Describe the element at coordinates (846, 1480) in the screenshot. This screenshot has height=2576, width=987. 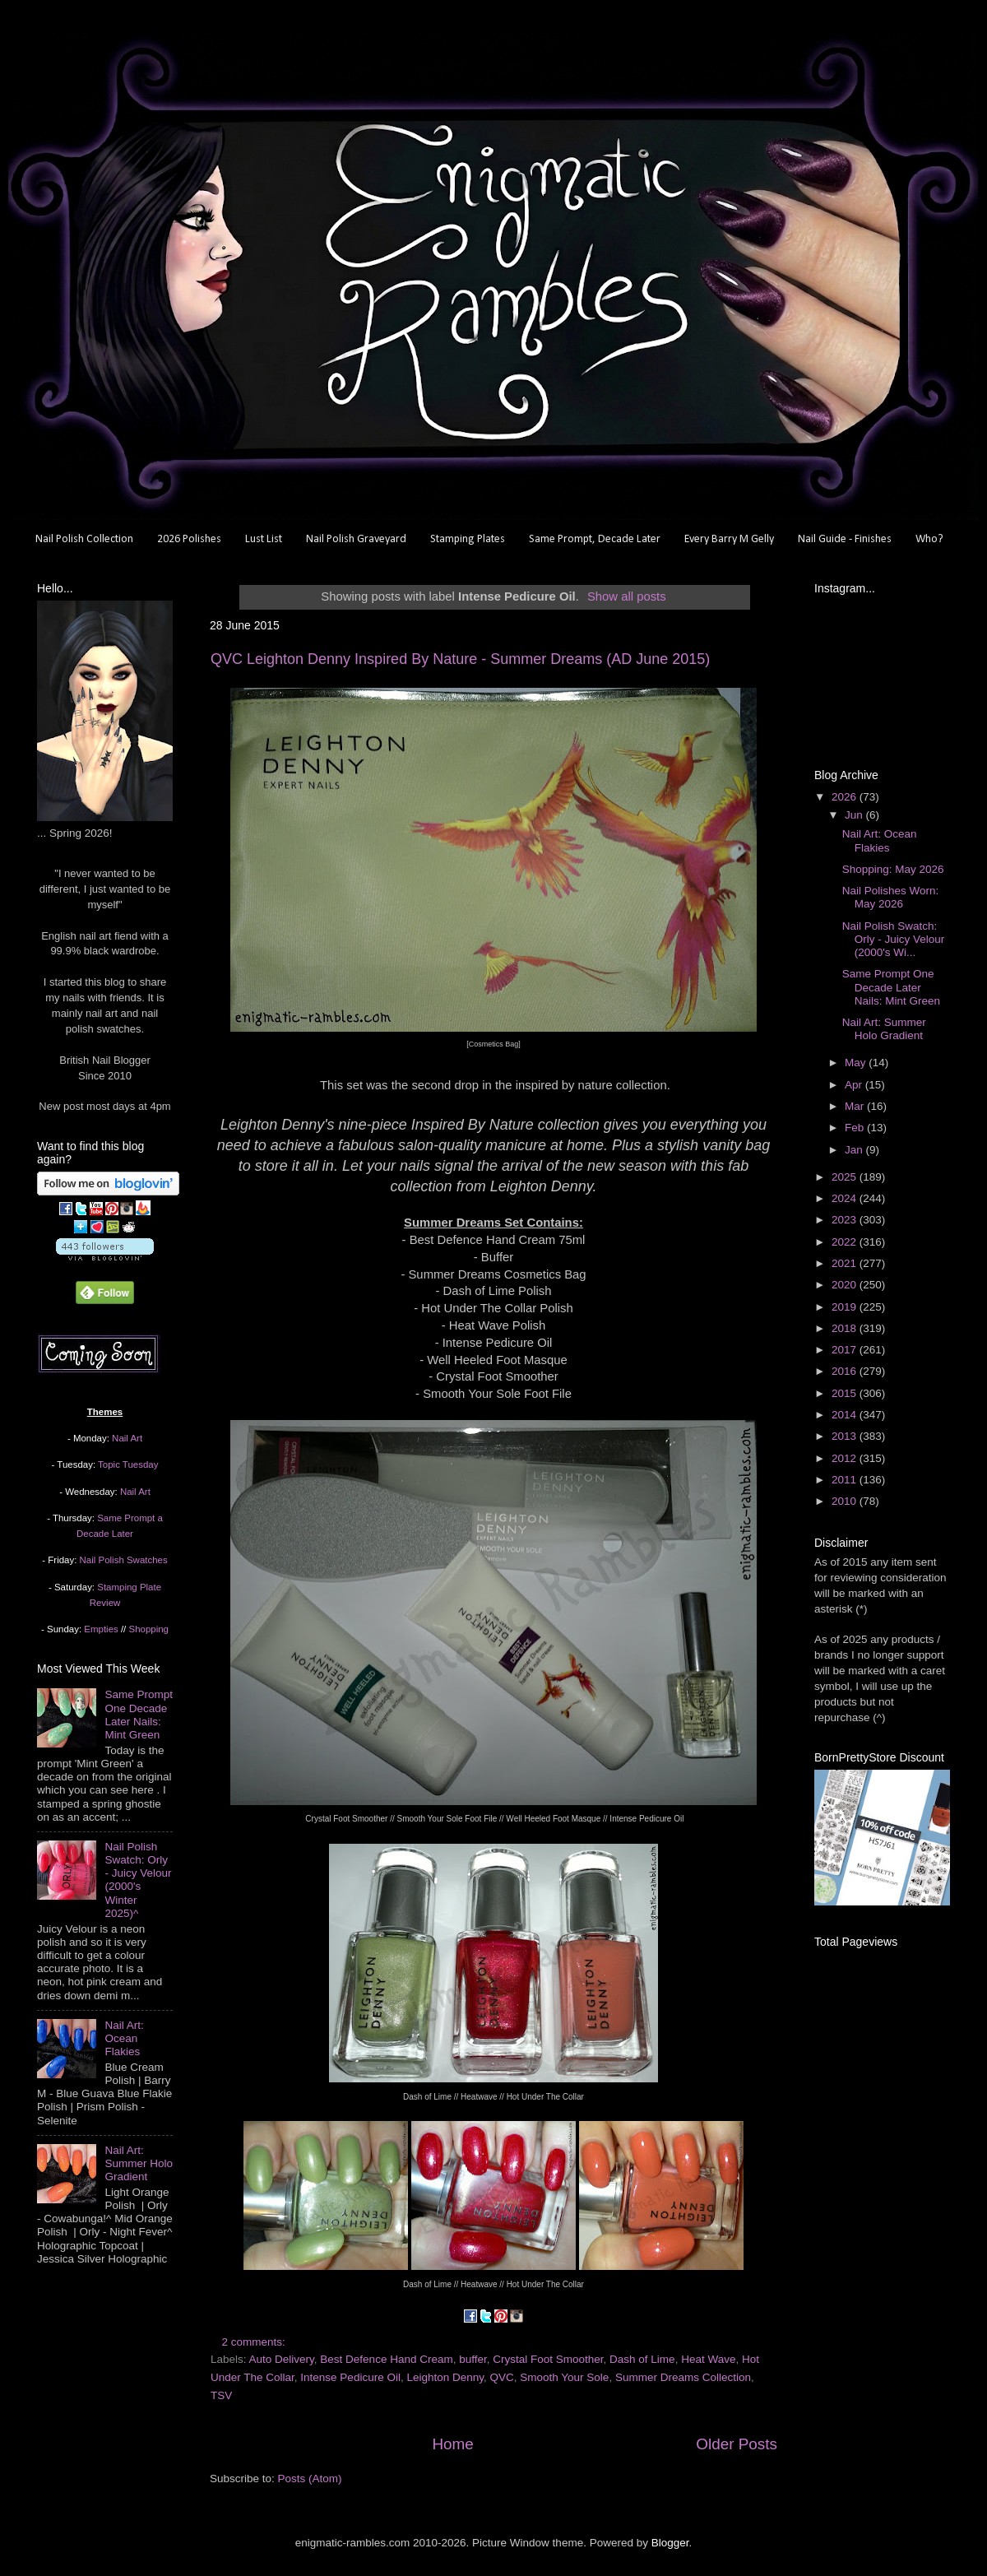
I see `2011` at that location.